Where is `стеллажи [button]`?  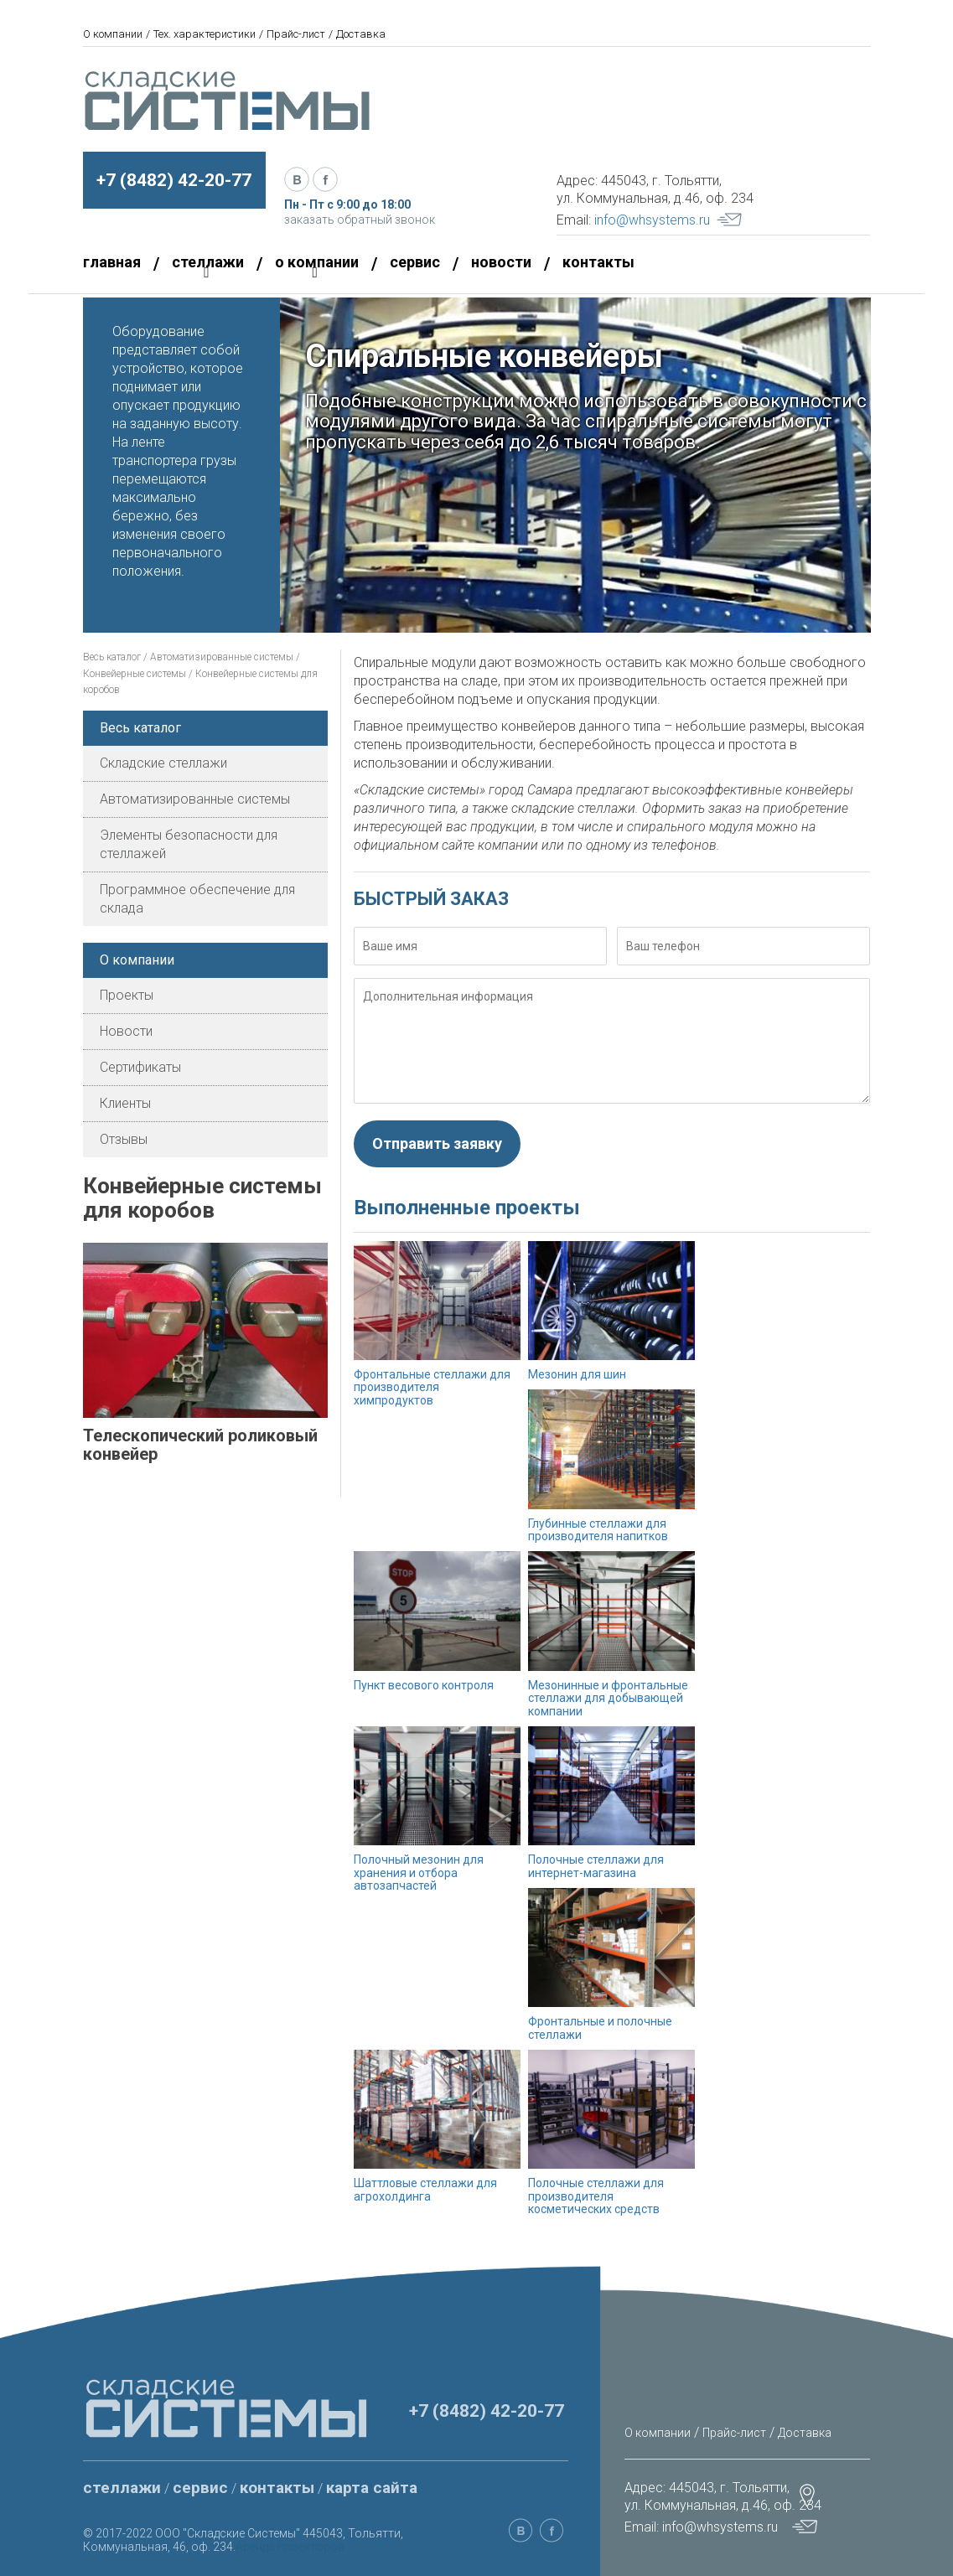 стеллажи [button] is located at coordinates (208, 266).